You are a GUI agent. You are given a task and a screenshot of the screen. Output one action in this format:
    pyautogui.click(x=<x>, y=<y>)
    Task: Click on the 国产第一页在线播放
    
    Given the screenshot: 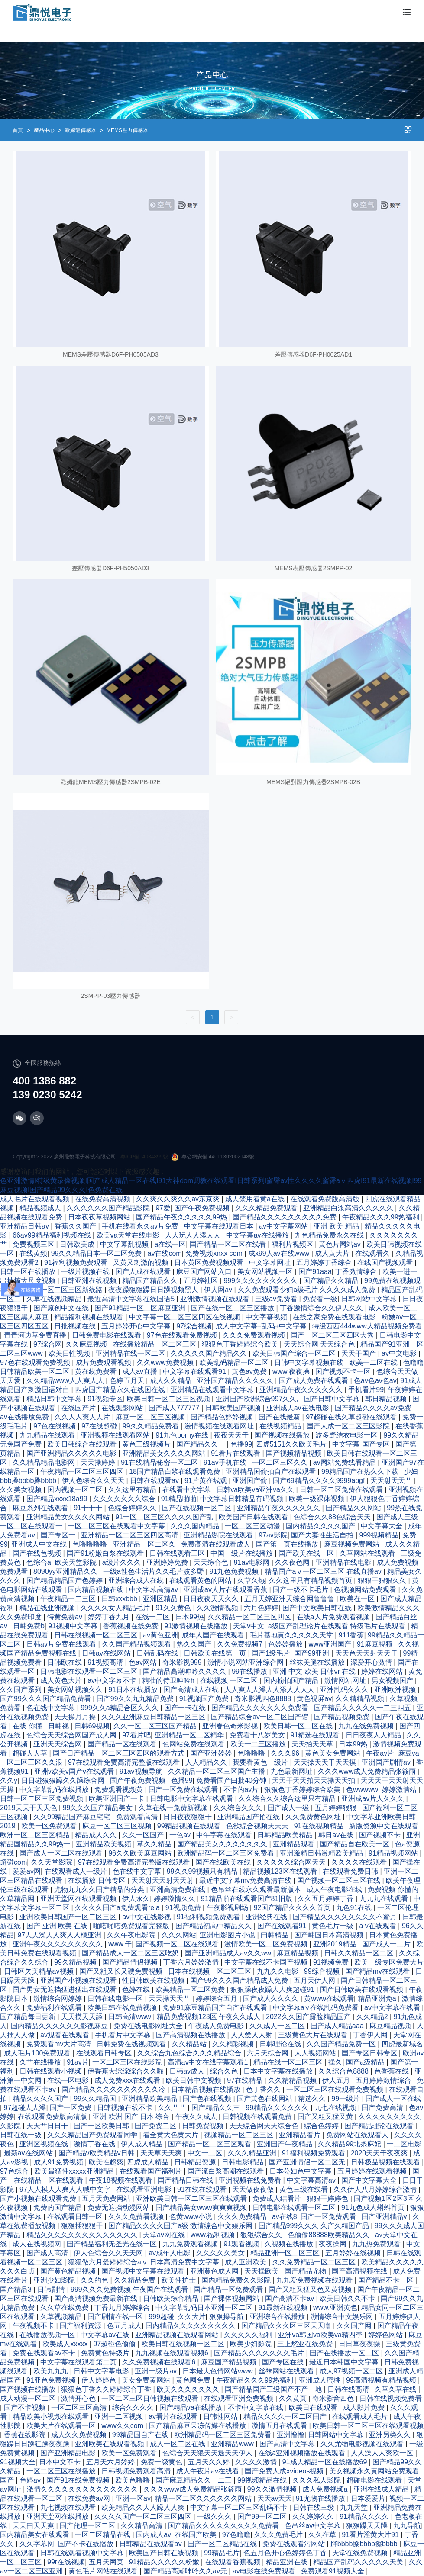 What is the action you would take?
    pyautogui.click(x=288, y=1544)
    